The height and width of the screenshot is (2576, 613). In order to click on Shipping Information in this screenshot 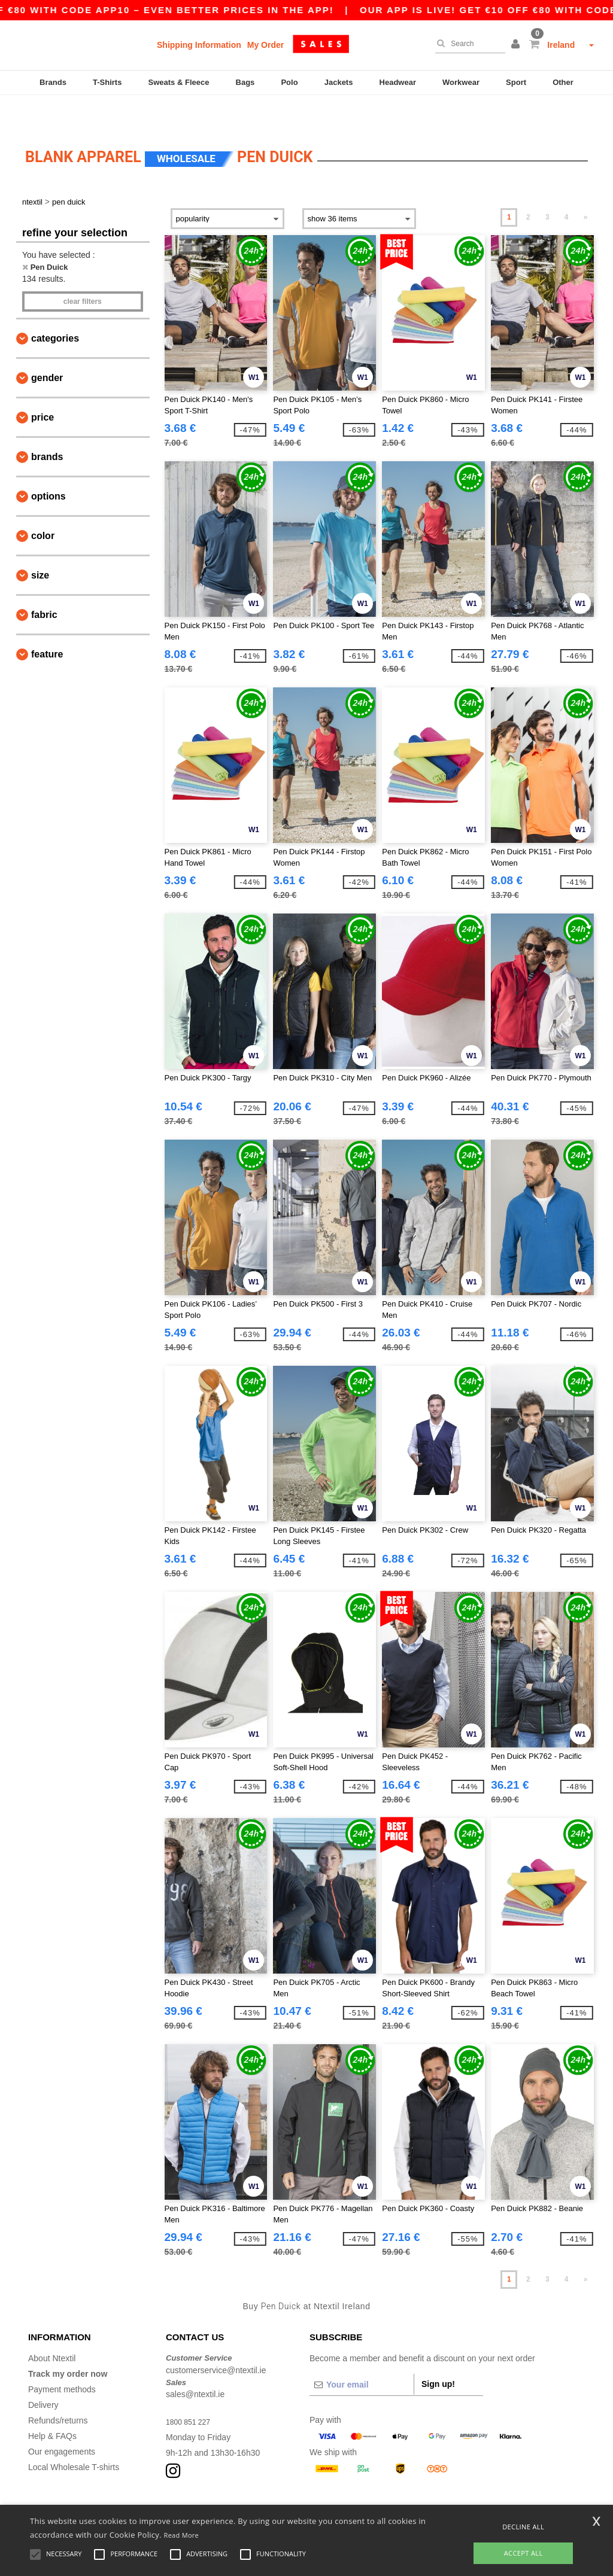, I will do `click(199, 45)`.